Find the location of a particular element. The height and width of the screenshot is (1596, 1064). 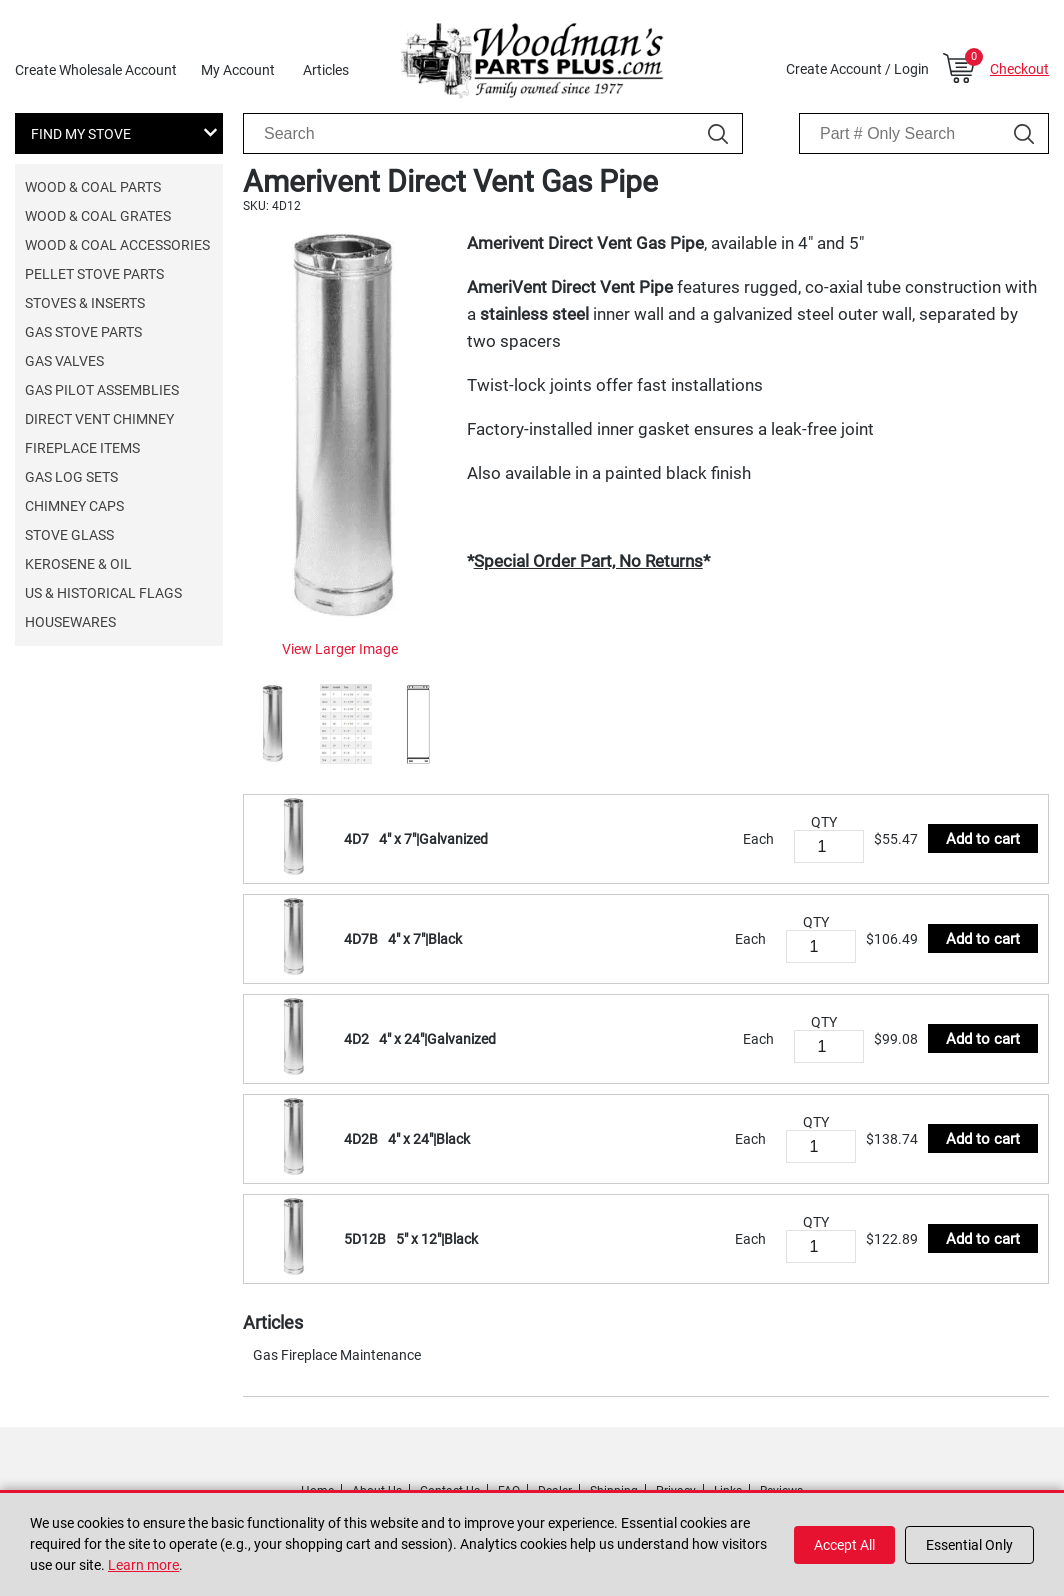

Wood & Coal Accessories is located at coordinates (117, 245).